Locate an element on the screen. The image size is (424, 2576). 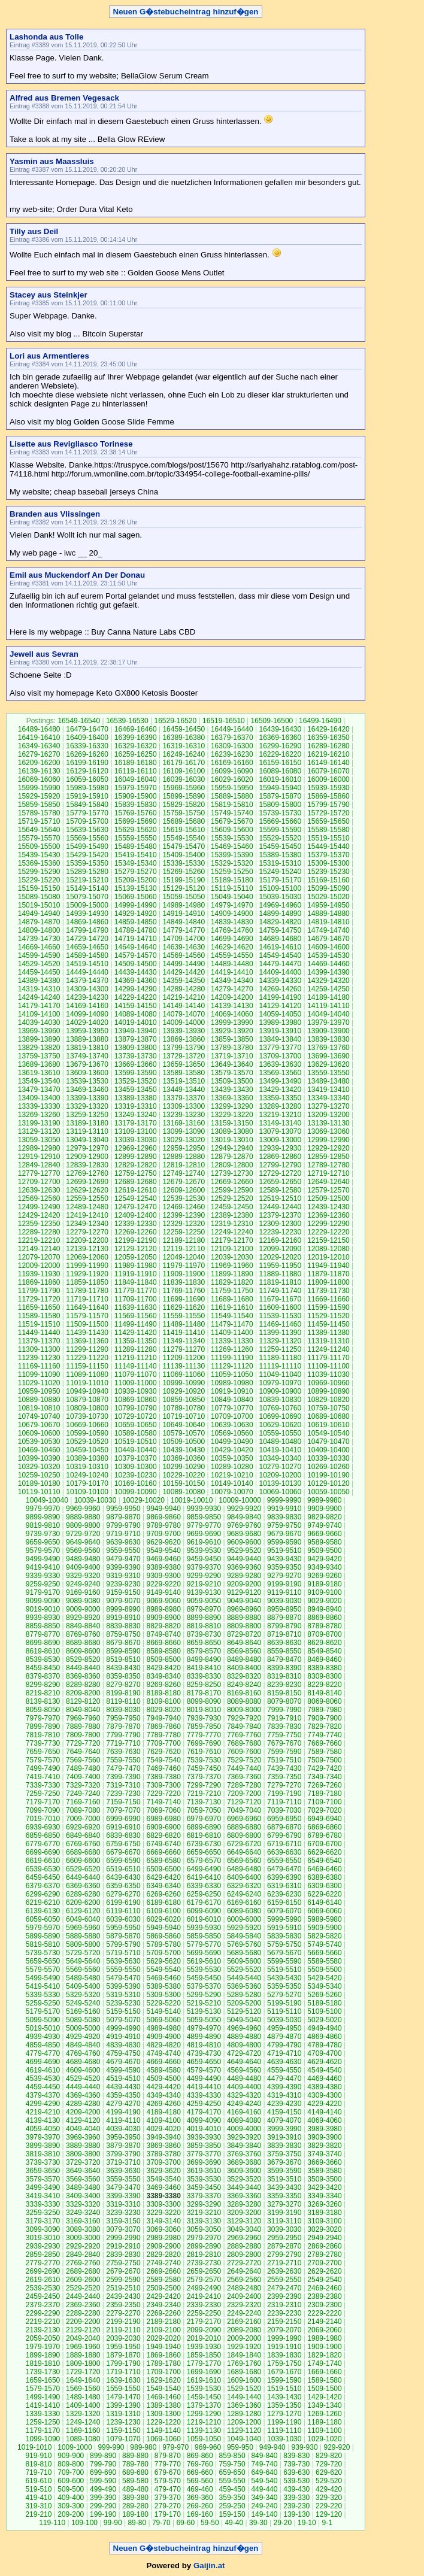
2339-2330 is located at coordinates (204, 2305).